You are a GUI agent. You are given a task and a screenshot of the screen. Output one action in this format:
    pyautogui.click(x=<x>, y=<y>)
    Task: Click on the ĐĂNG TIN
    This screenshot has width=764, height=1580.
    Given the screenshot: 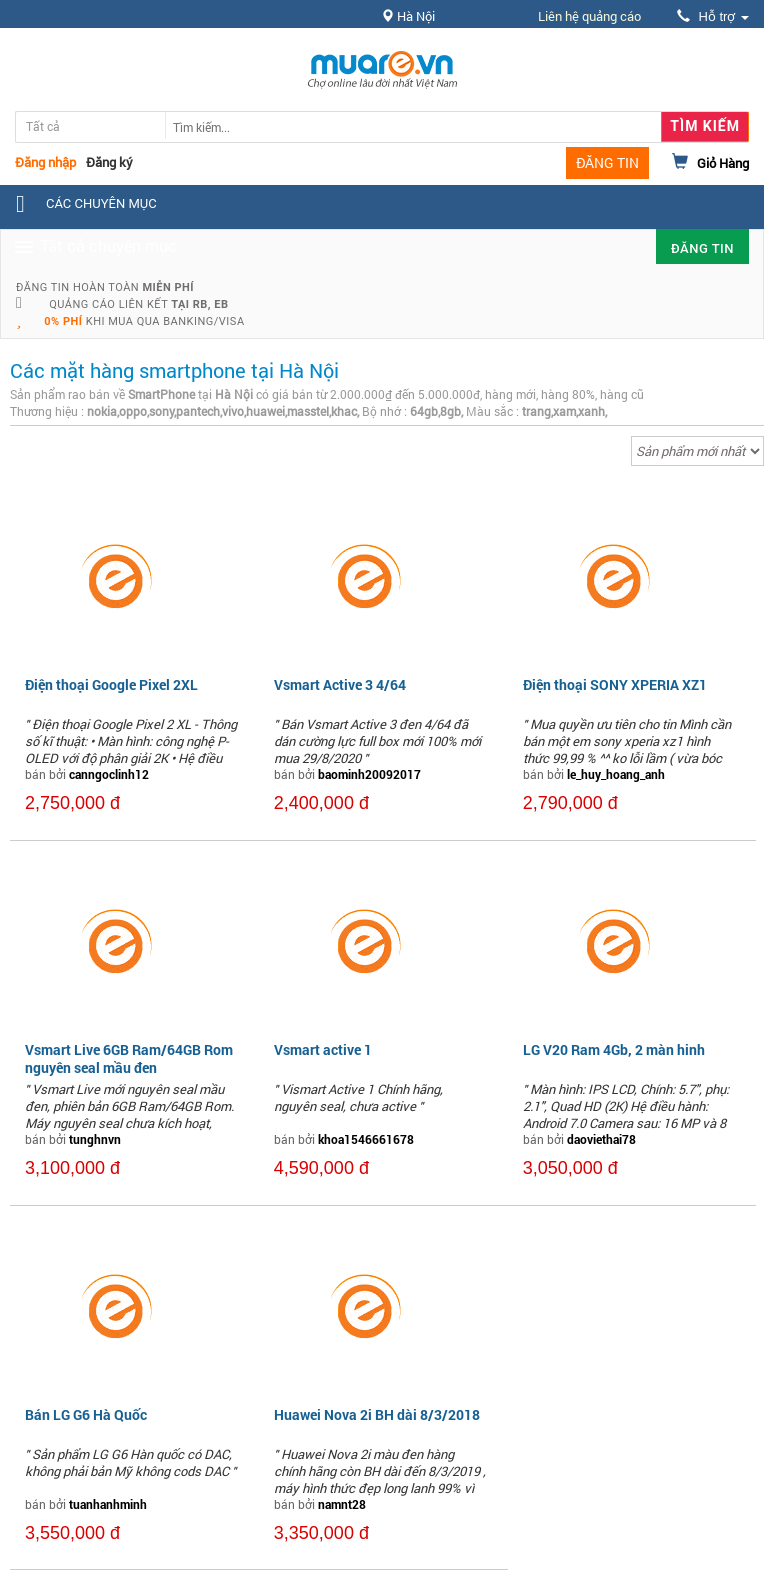 What is the action you would take?
    pyautogui.click(x=607, y=162)
    